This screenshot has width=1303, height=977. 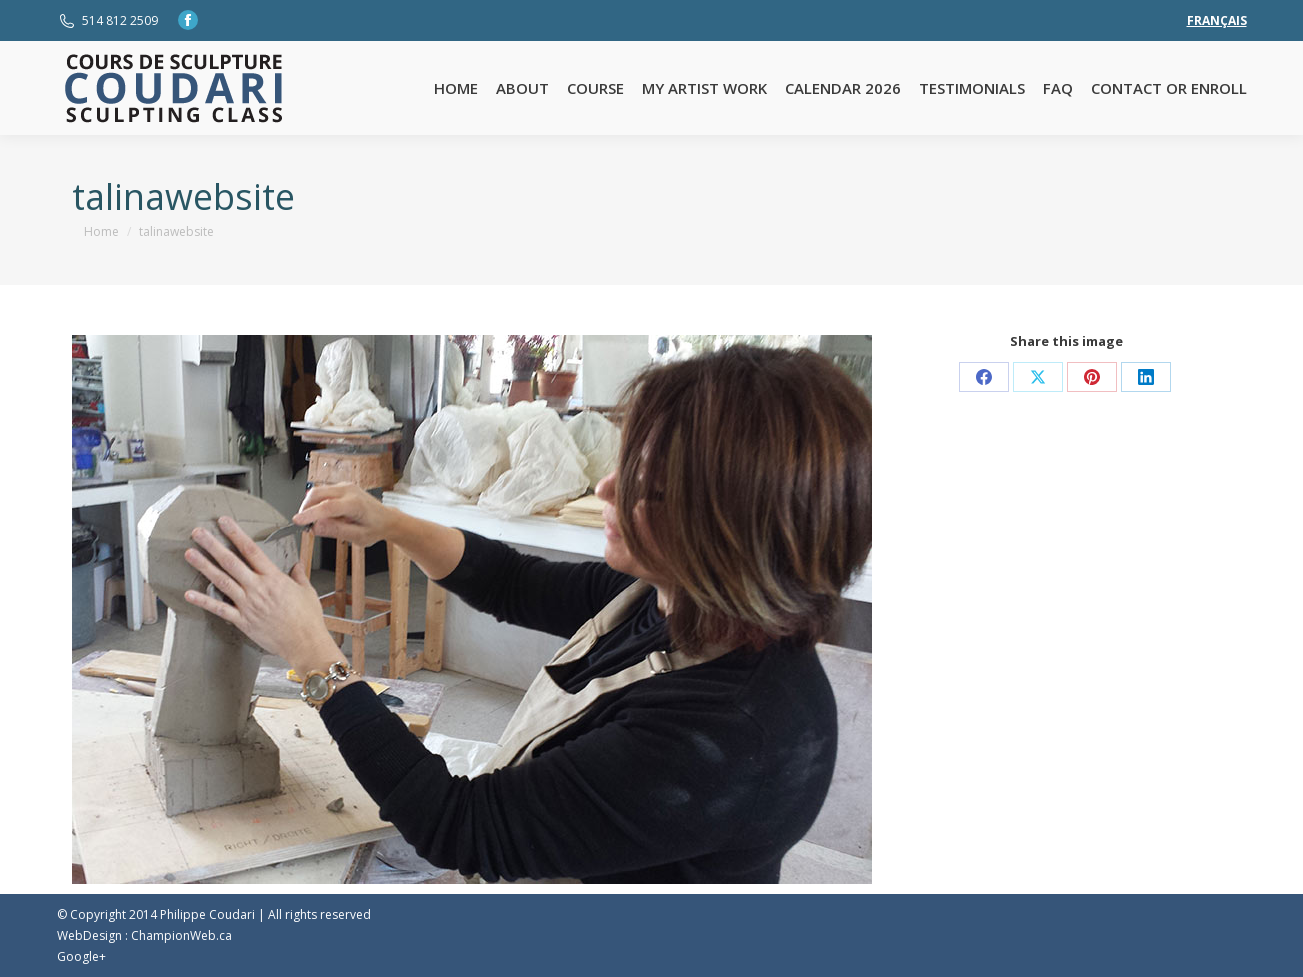 What do you see at coordinates (81, 956) in the screenshot?
I see `Google+` at bounding box center [81, 956].